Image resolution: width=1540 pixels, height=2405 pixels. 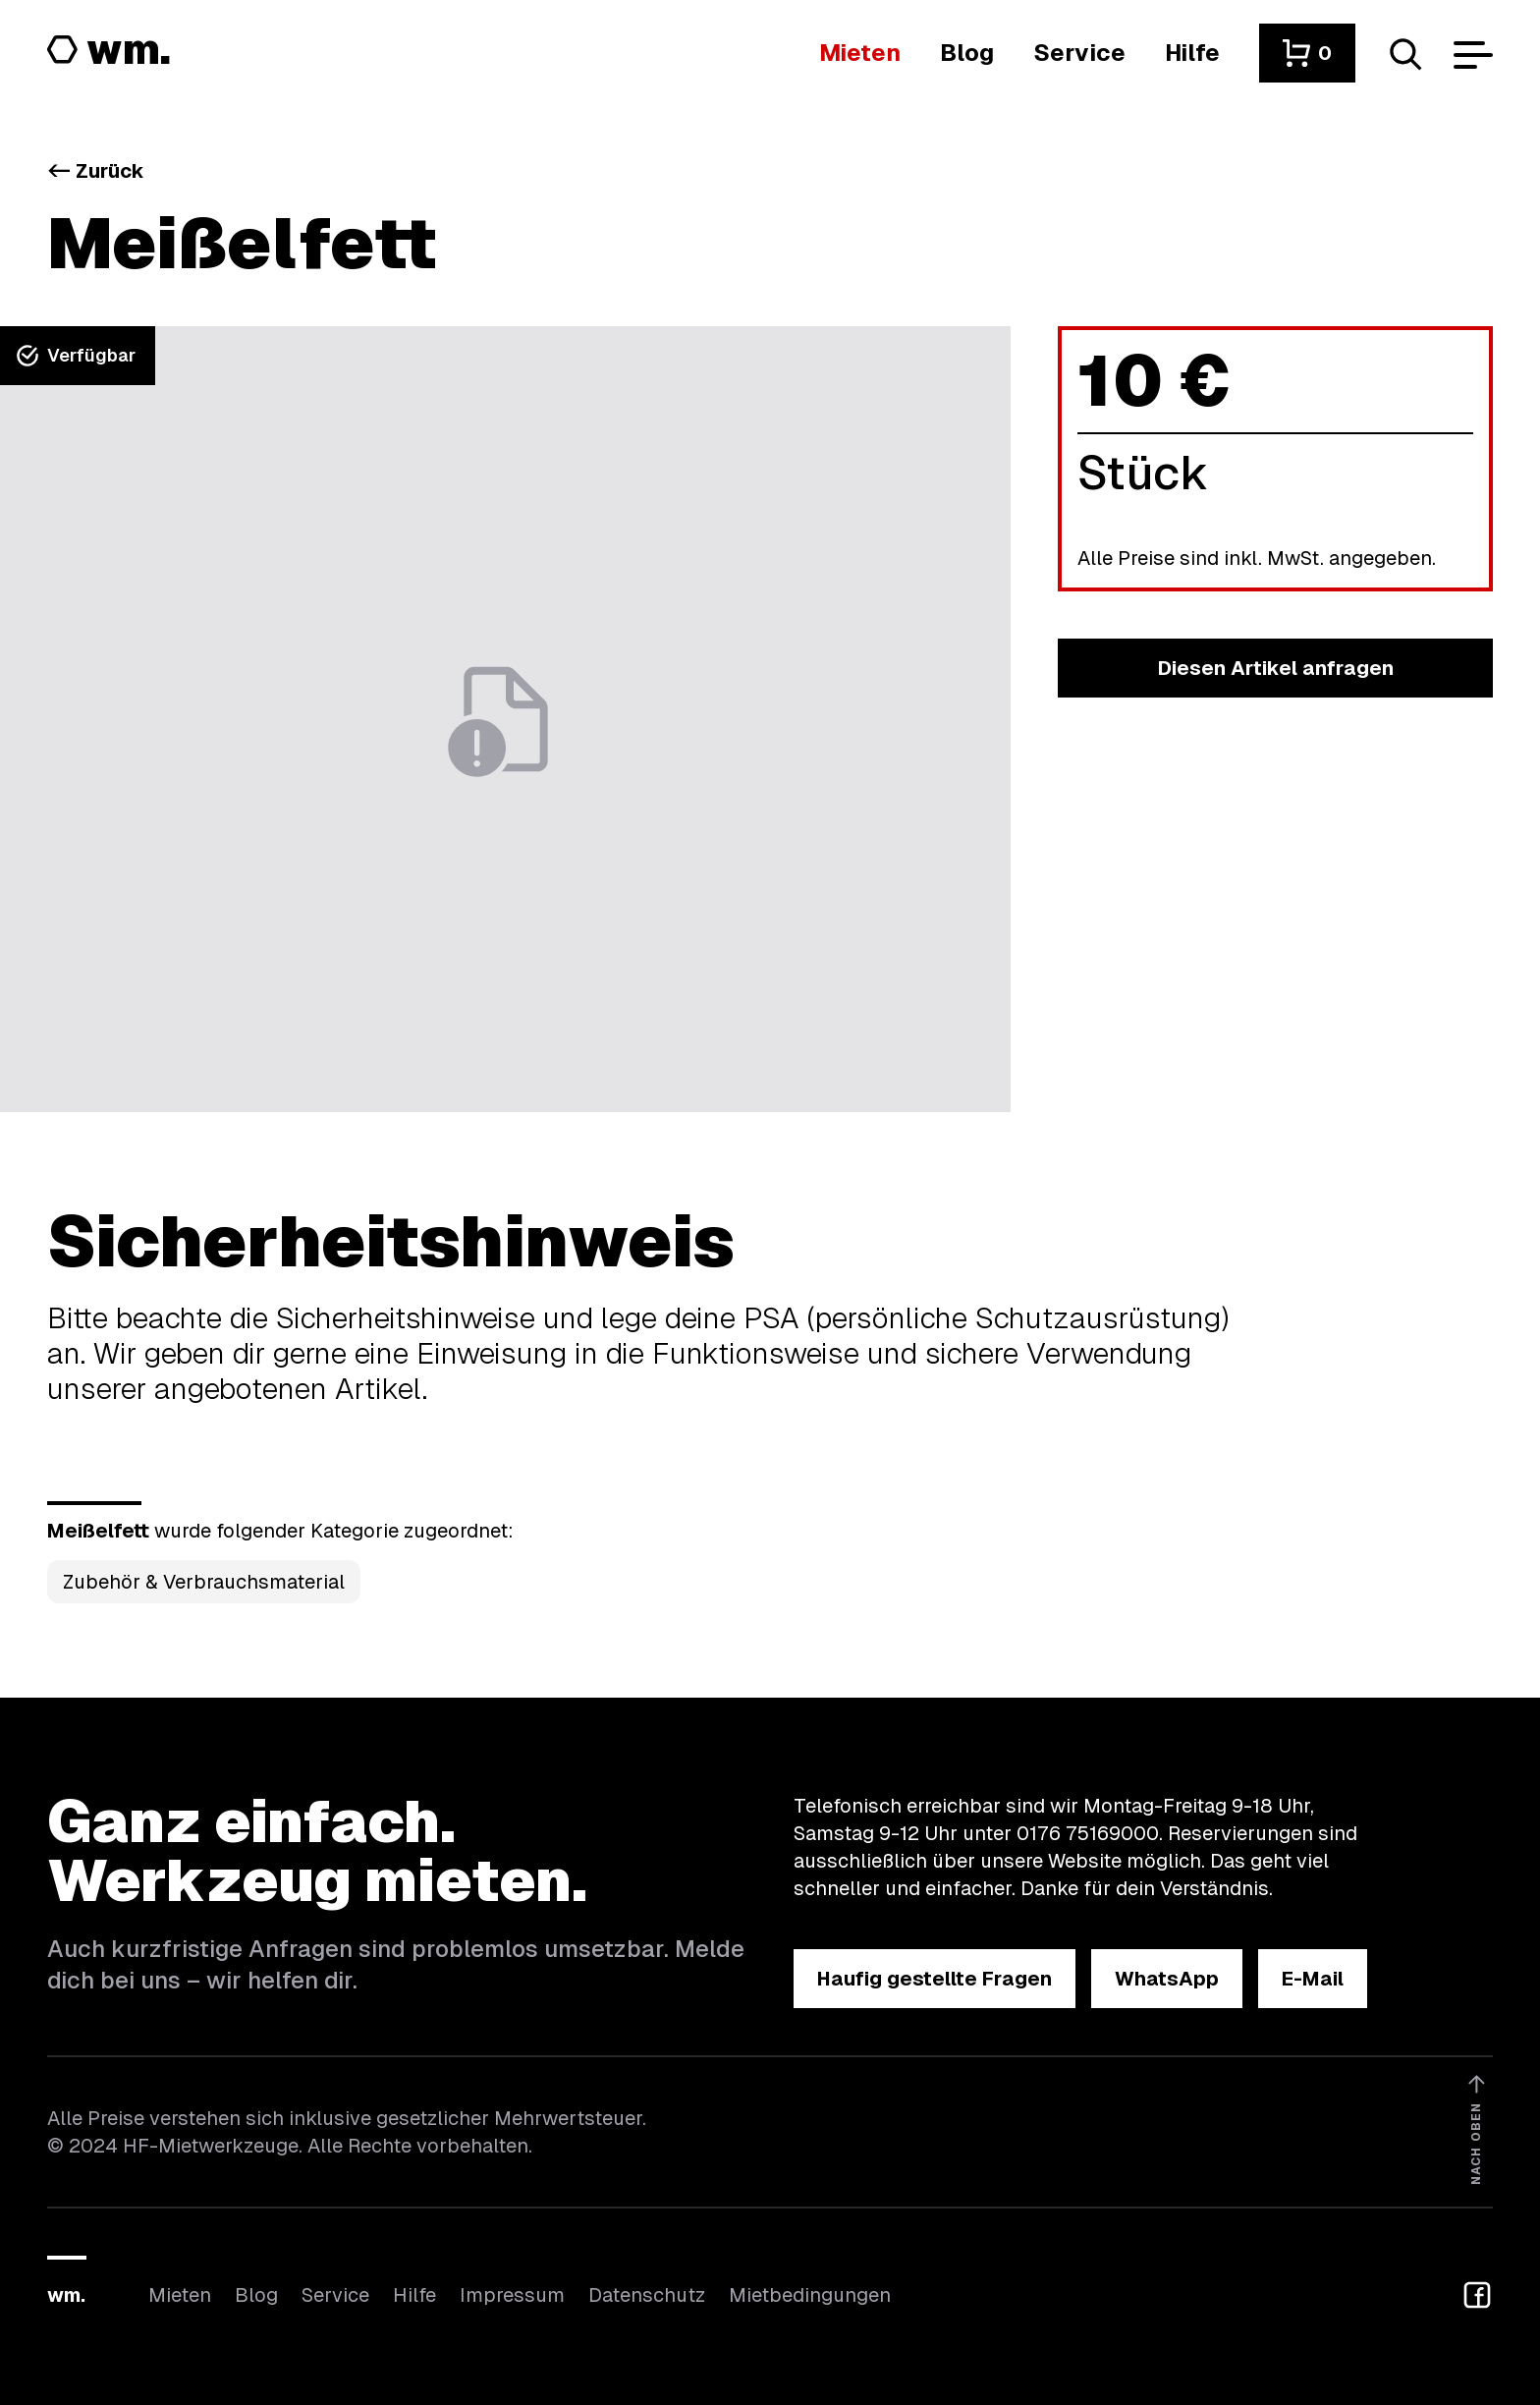 What do you see at coordinates (66, 2295) in the screenshot?
I see `wm.` at bounding box center [66, 2295].